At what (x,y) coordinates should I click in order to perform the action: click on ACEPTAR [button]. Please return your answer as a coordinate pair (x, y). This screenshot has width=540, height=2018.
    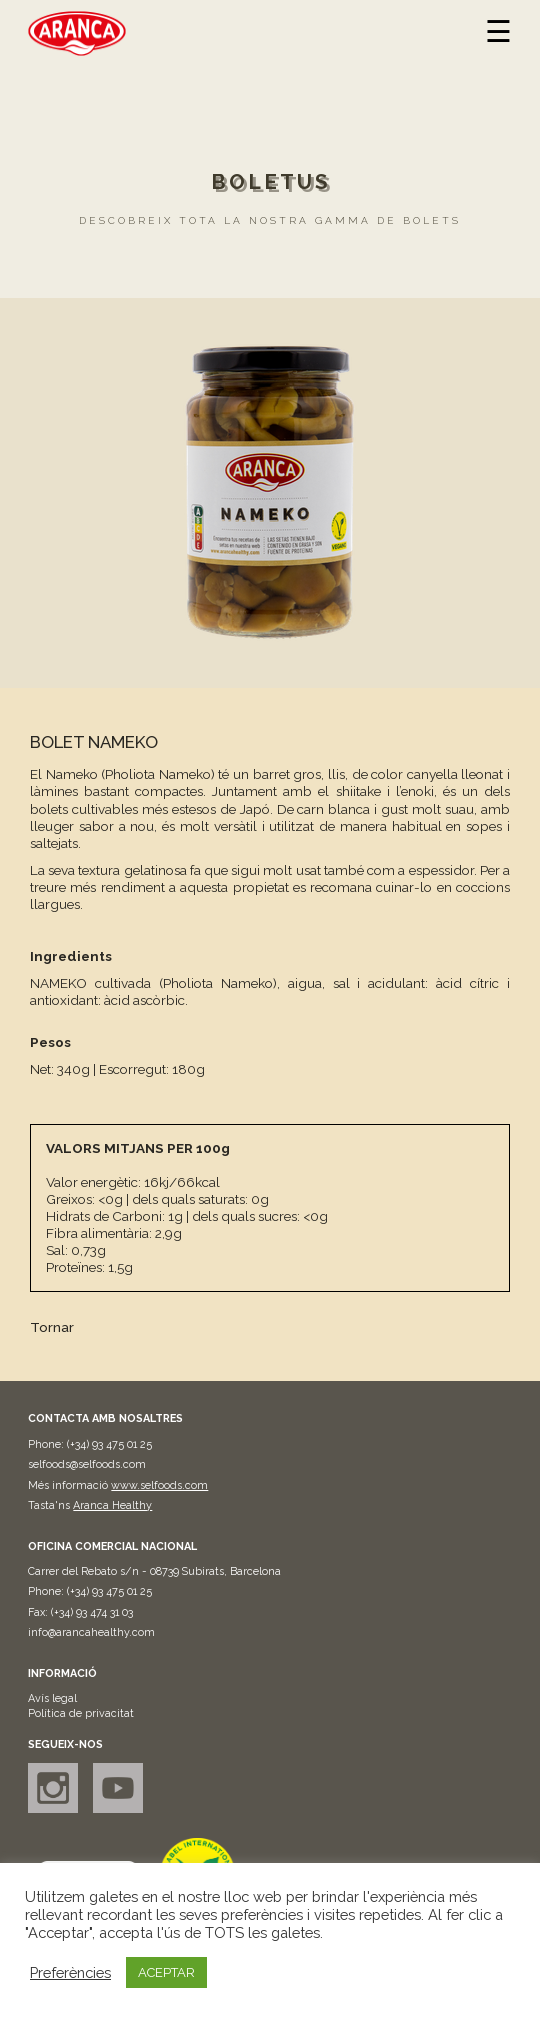
    Looking at the image, I should click on (166, 1972).